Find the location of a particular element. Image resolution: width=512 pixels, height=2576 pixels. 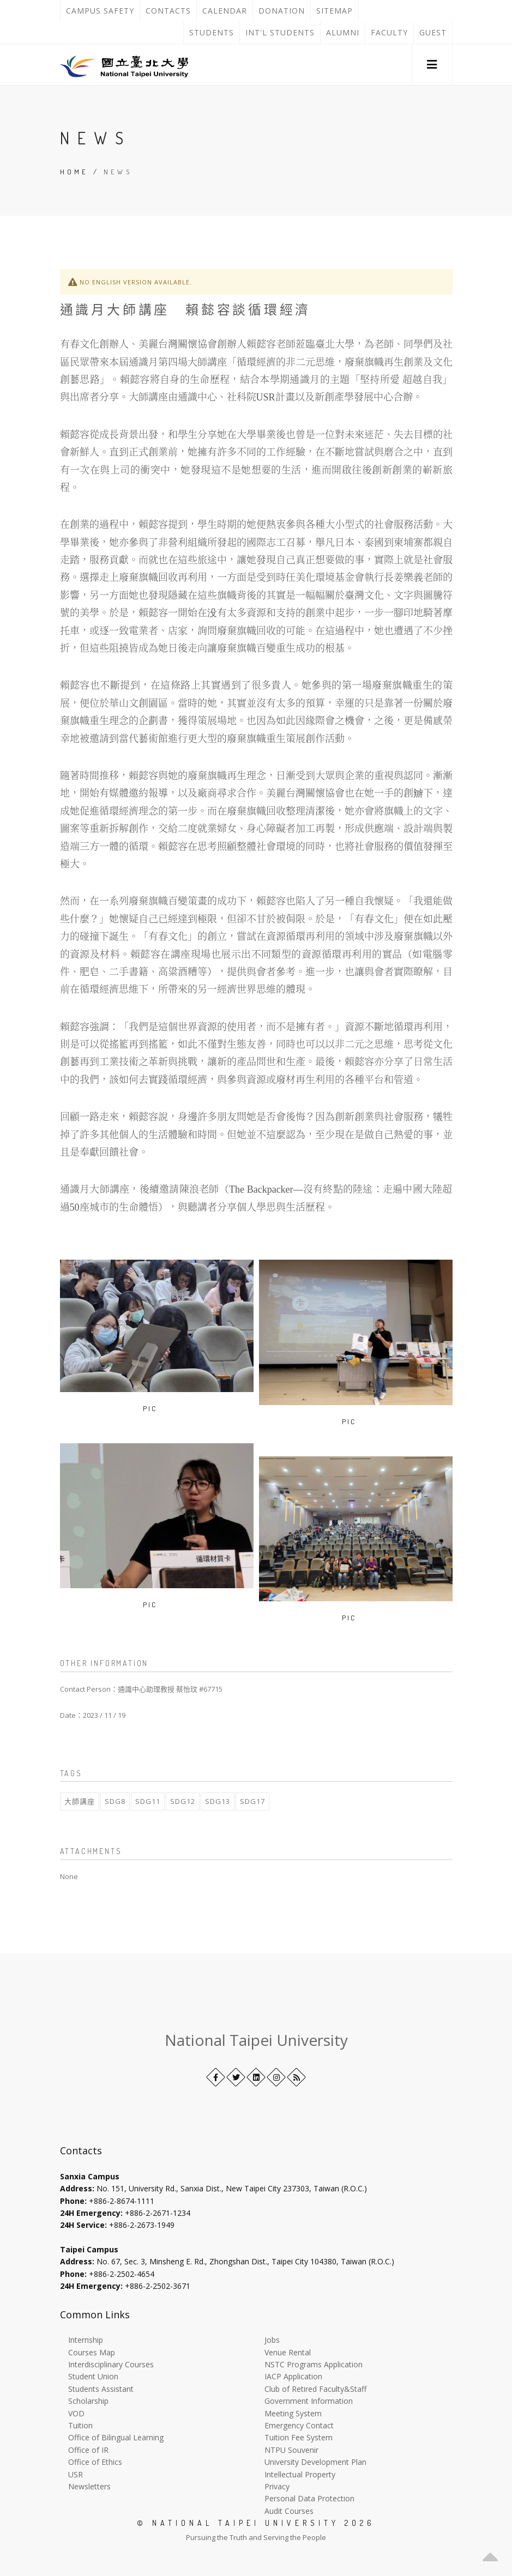

[Instagram] is located at coordinates (276, 2077).